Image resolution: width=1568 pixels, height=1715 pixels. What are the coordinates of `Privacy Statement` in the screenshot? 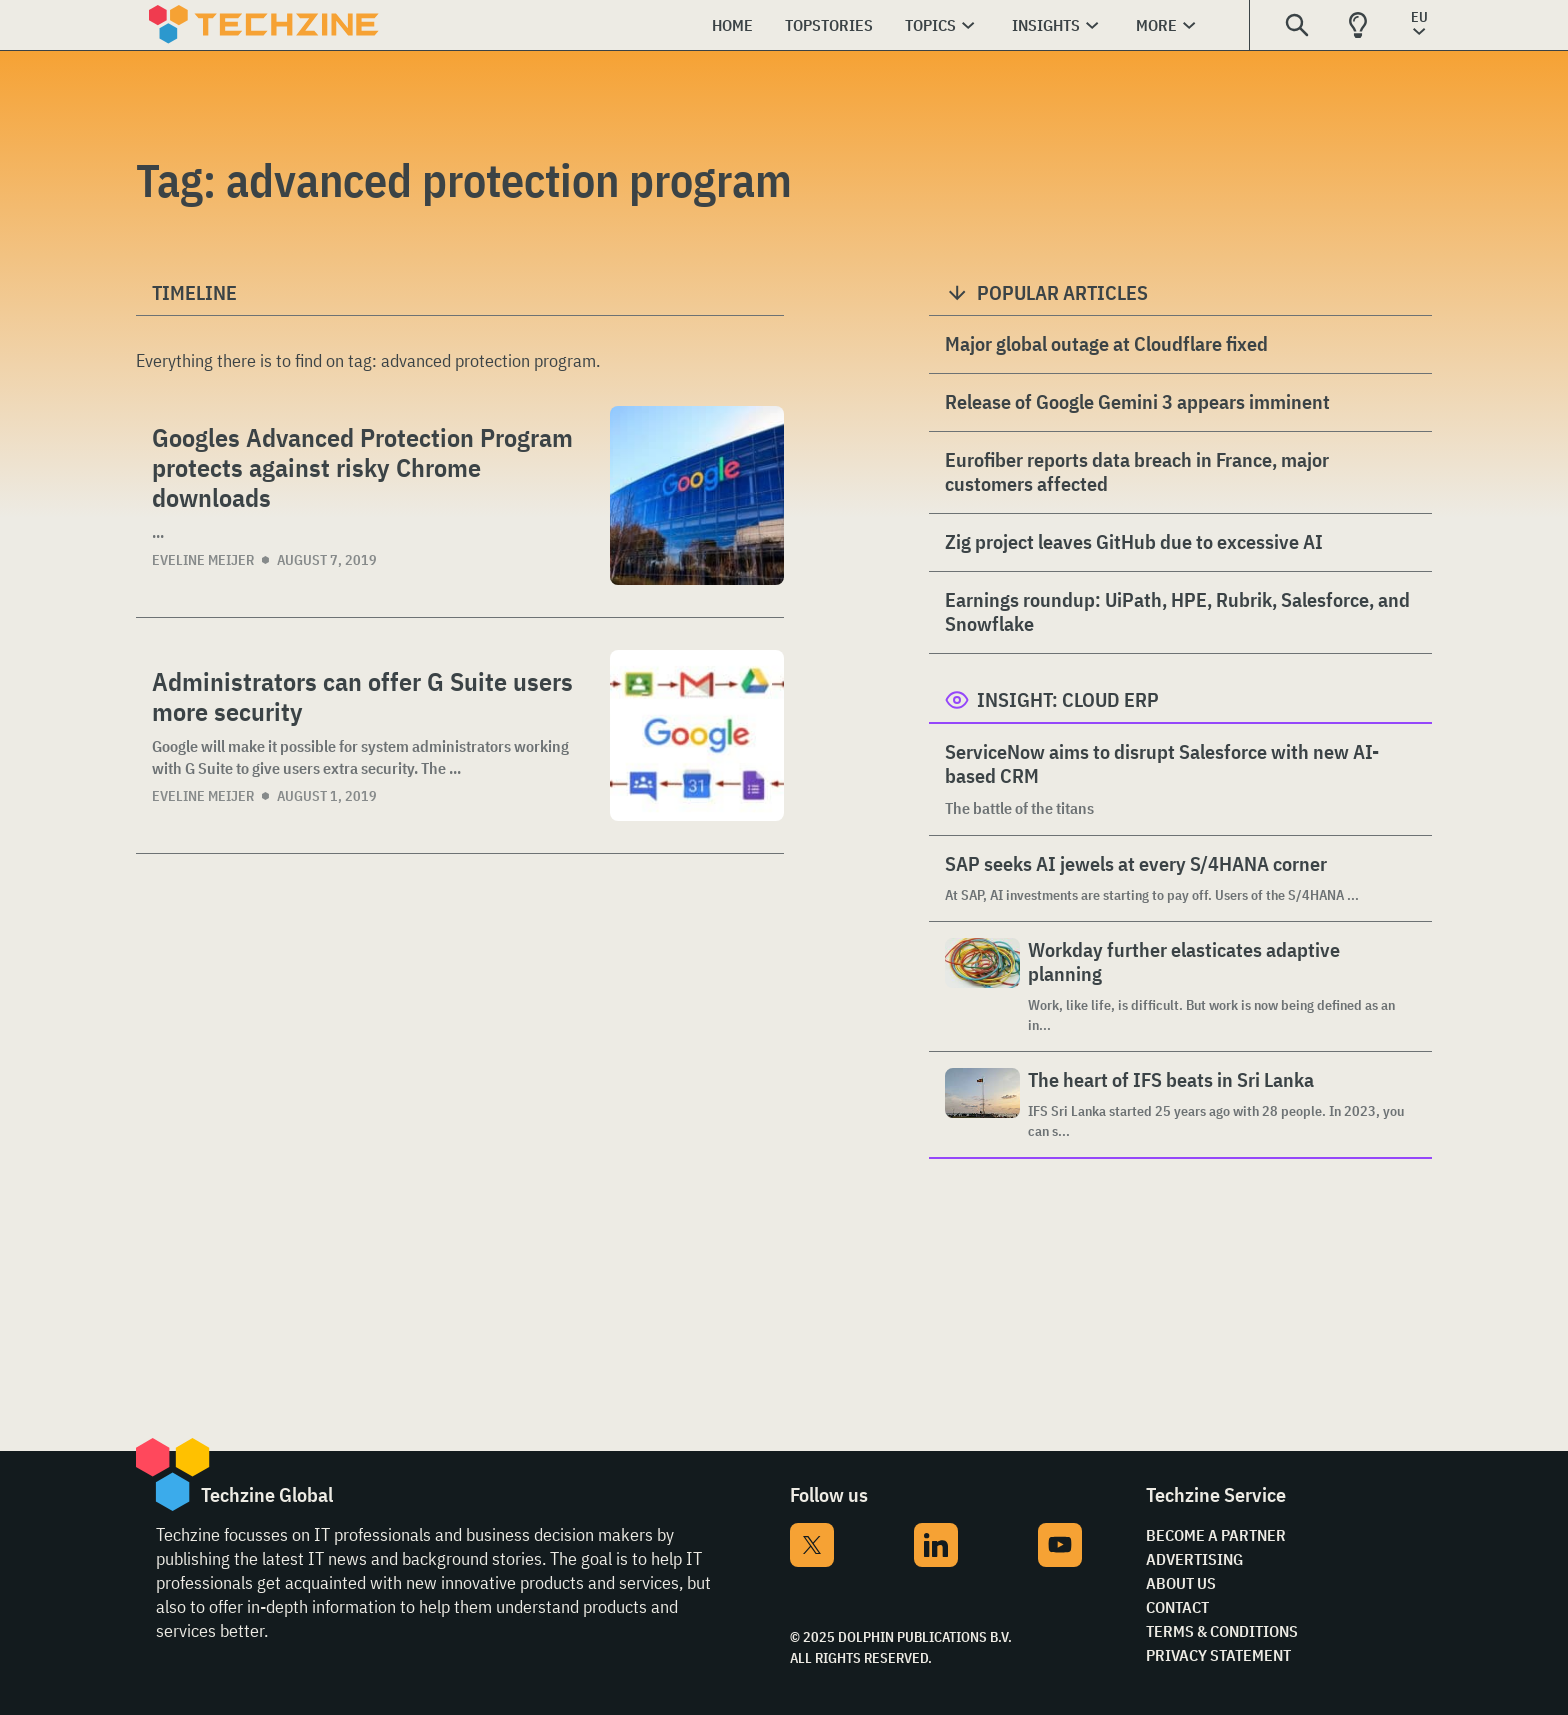 It's located at (1218, 1655).